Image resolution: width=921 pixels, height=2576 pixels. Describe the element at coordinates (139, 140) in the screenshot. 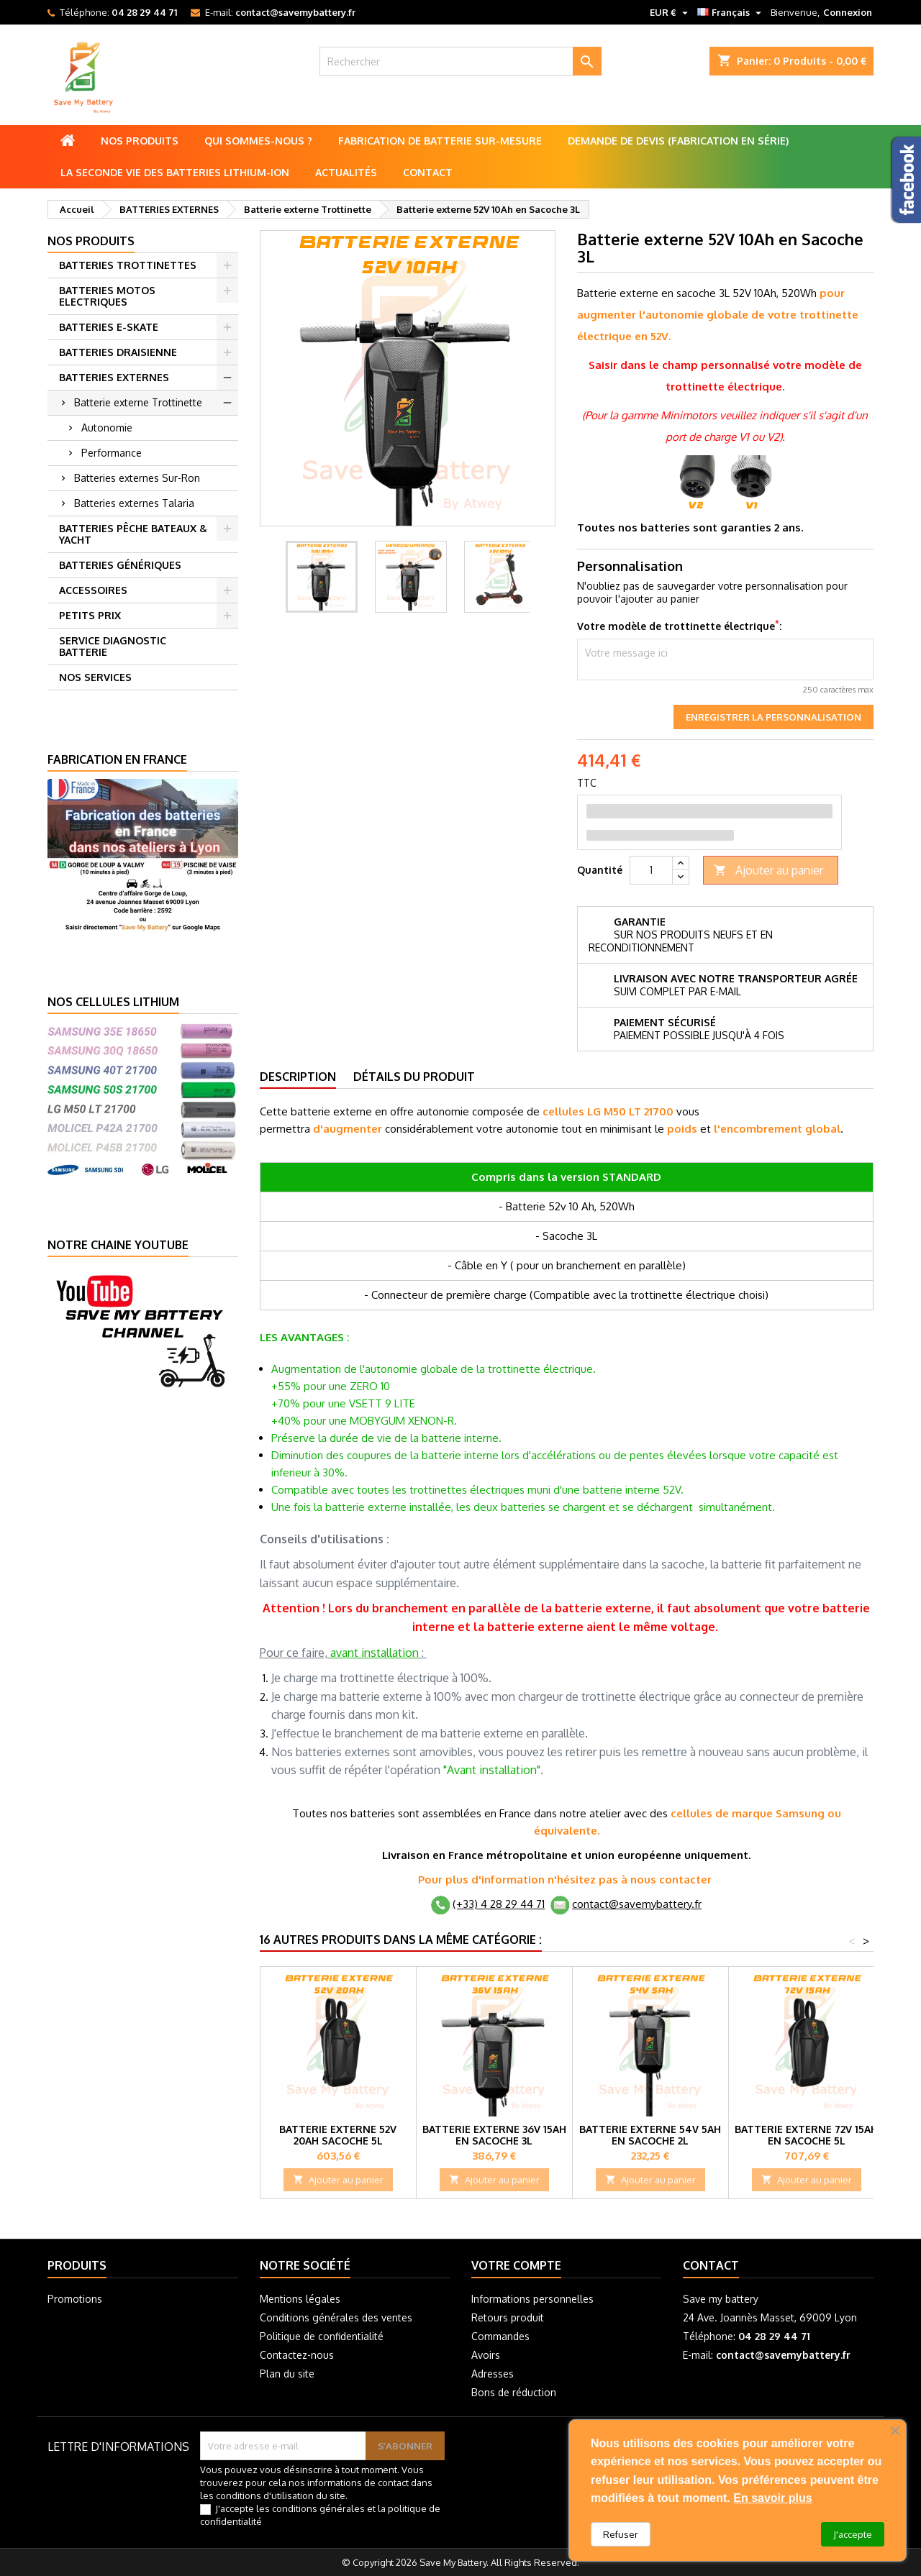

I see `Nos produits` at that location.